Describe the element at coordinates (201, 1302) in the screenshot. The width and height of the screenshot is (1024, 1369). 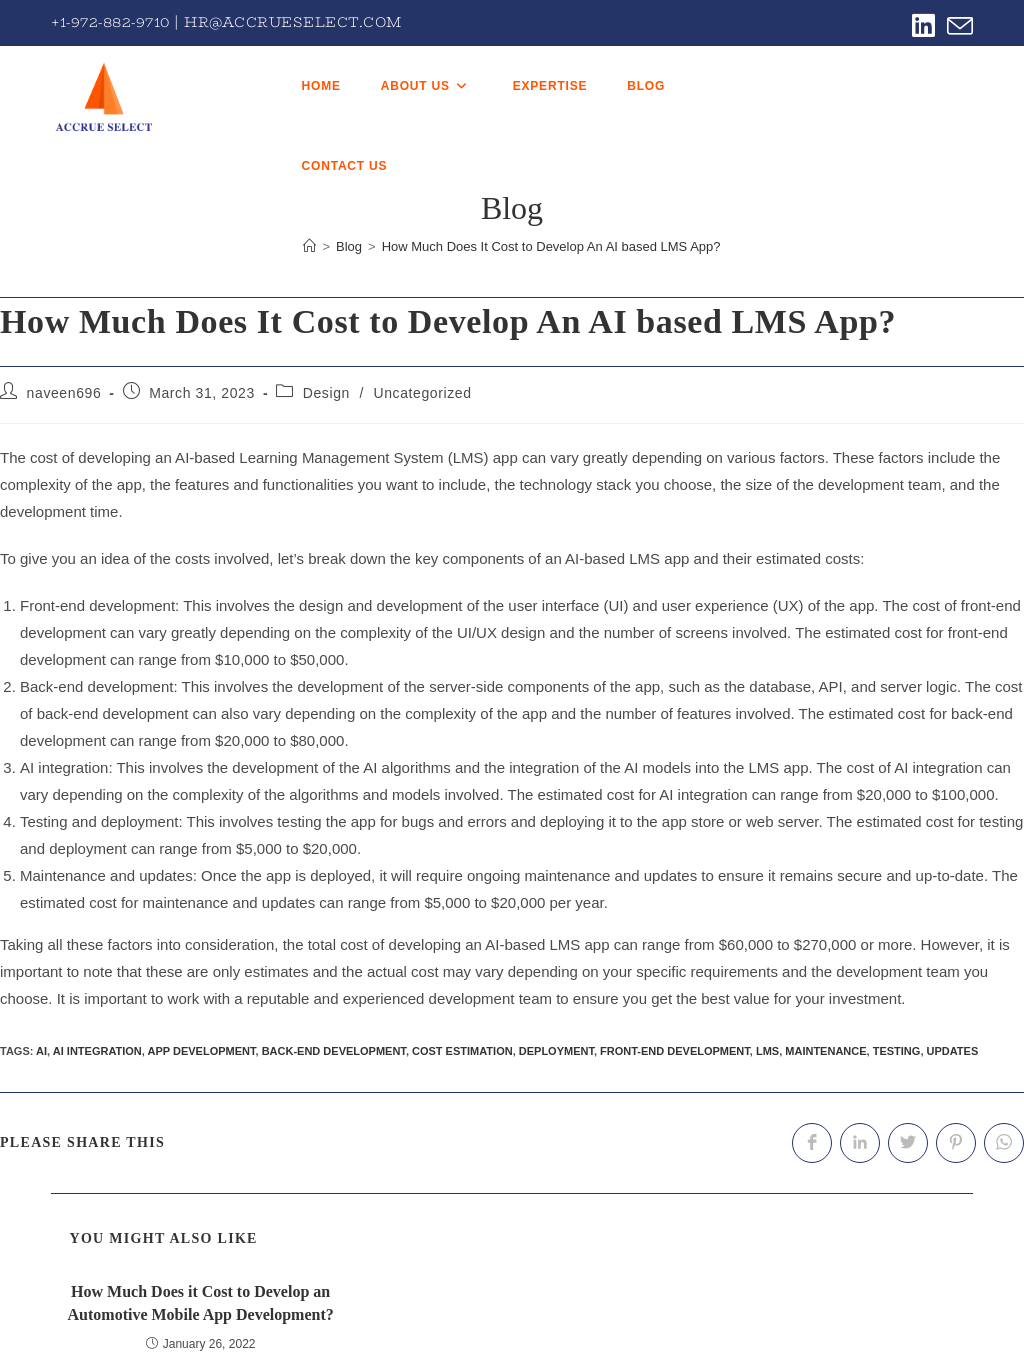
I see `How Much Does it Cost to Develop an Automotive Mobile App Development?` at that location.